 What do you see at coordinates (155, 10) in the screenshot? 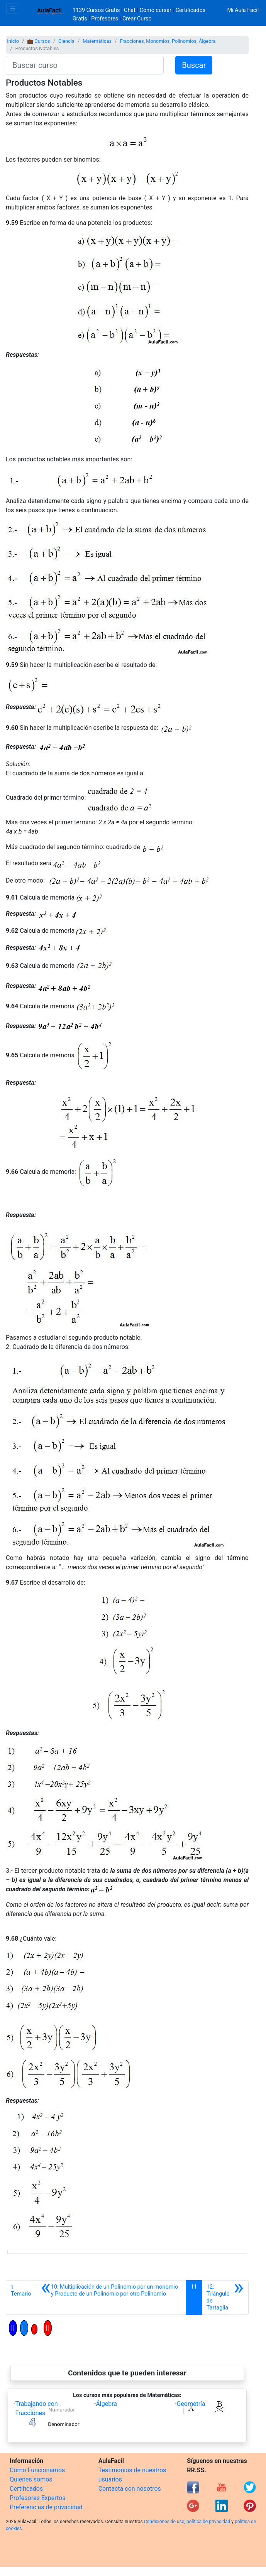
I see `Cómo cursar` at bounding box center [155, 10].